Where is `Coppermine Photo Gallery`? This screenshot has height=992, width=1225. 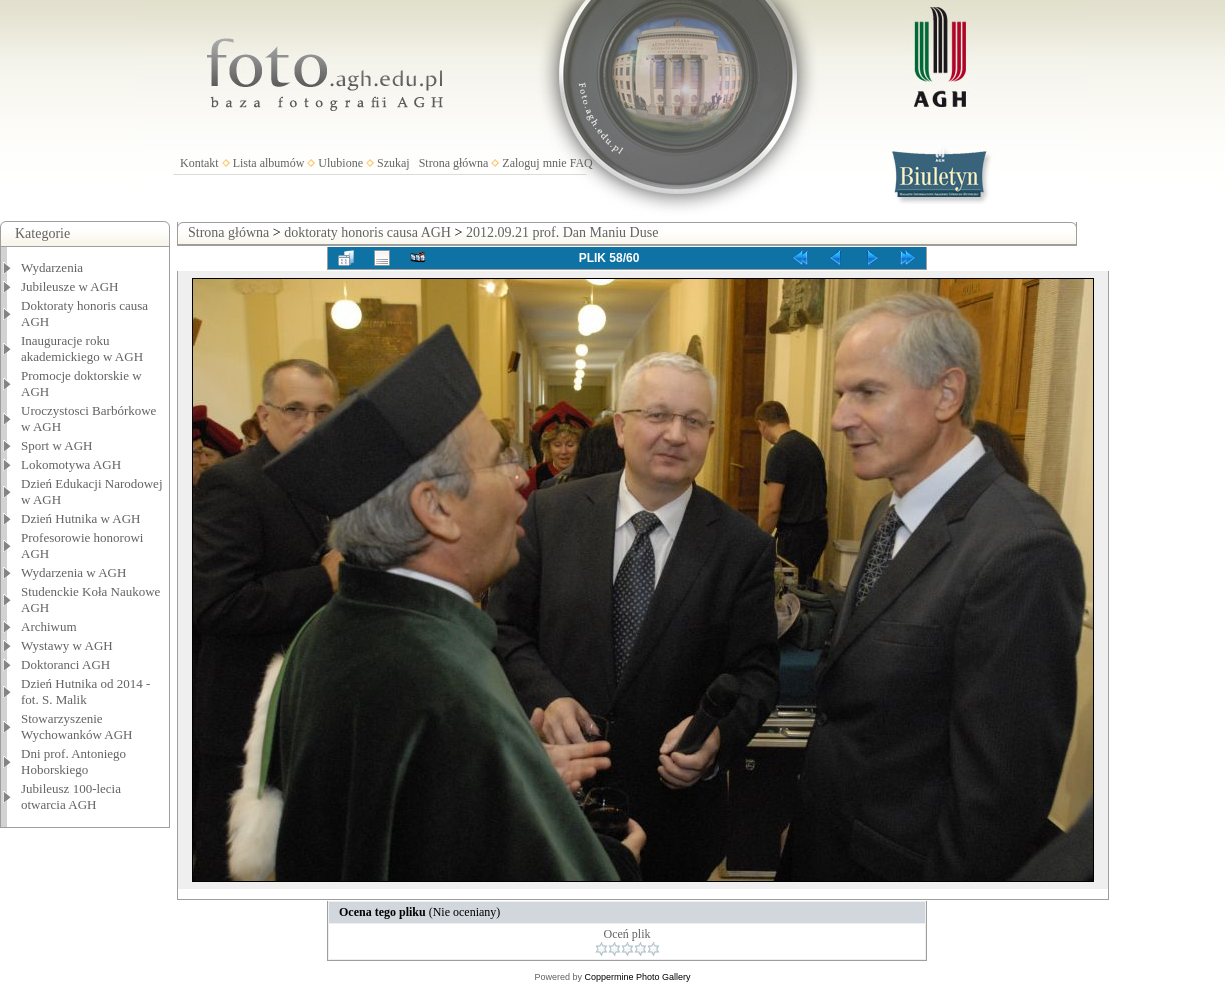 Coppermine Photo Gallery is located at coordinates (637, 977).